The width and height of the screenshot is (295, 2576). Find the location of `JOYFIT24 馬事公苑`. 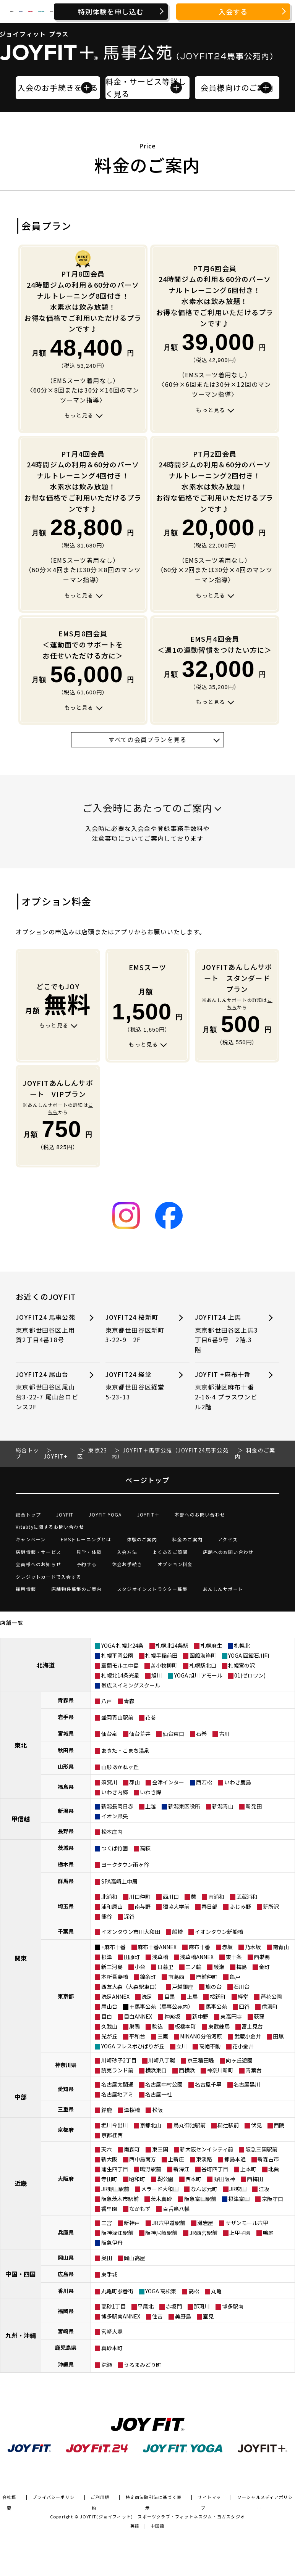

JOYFIT24 馬事公苑 is located at coordinates (47, 1328).